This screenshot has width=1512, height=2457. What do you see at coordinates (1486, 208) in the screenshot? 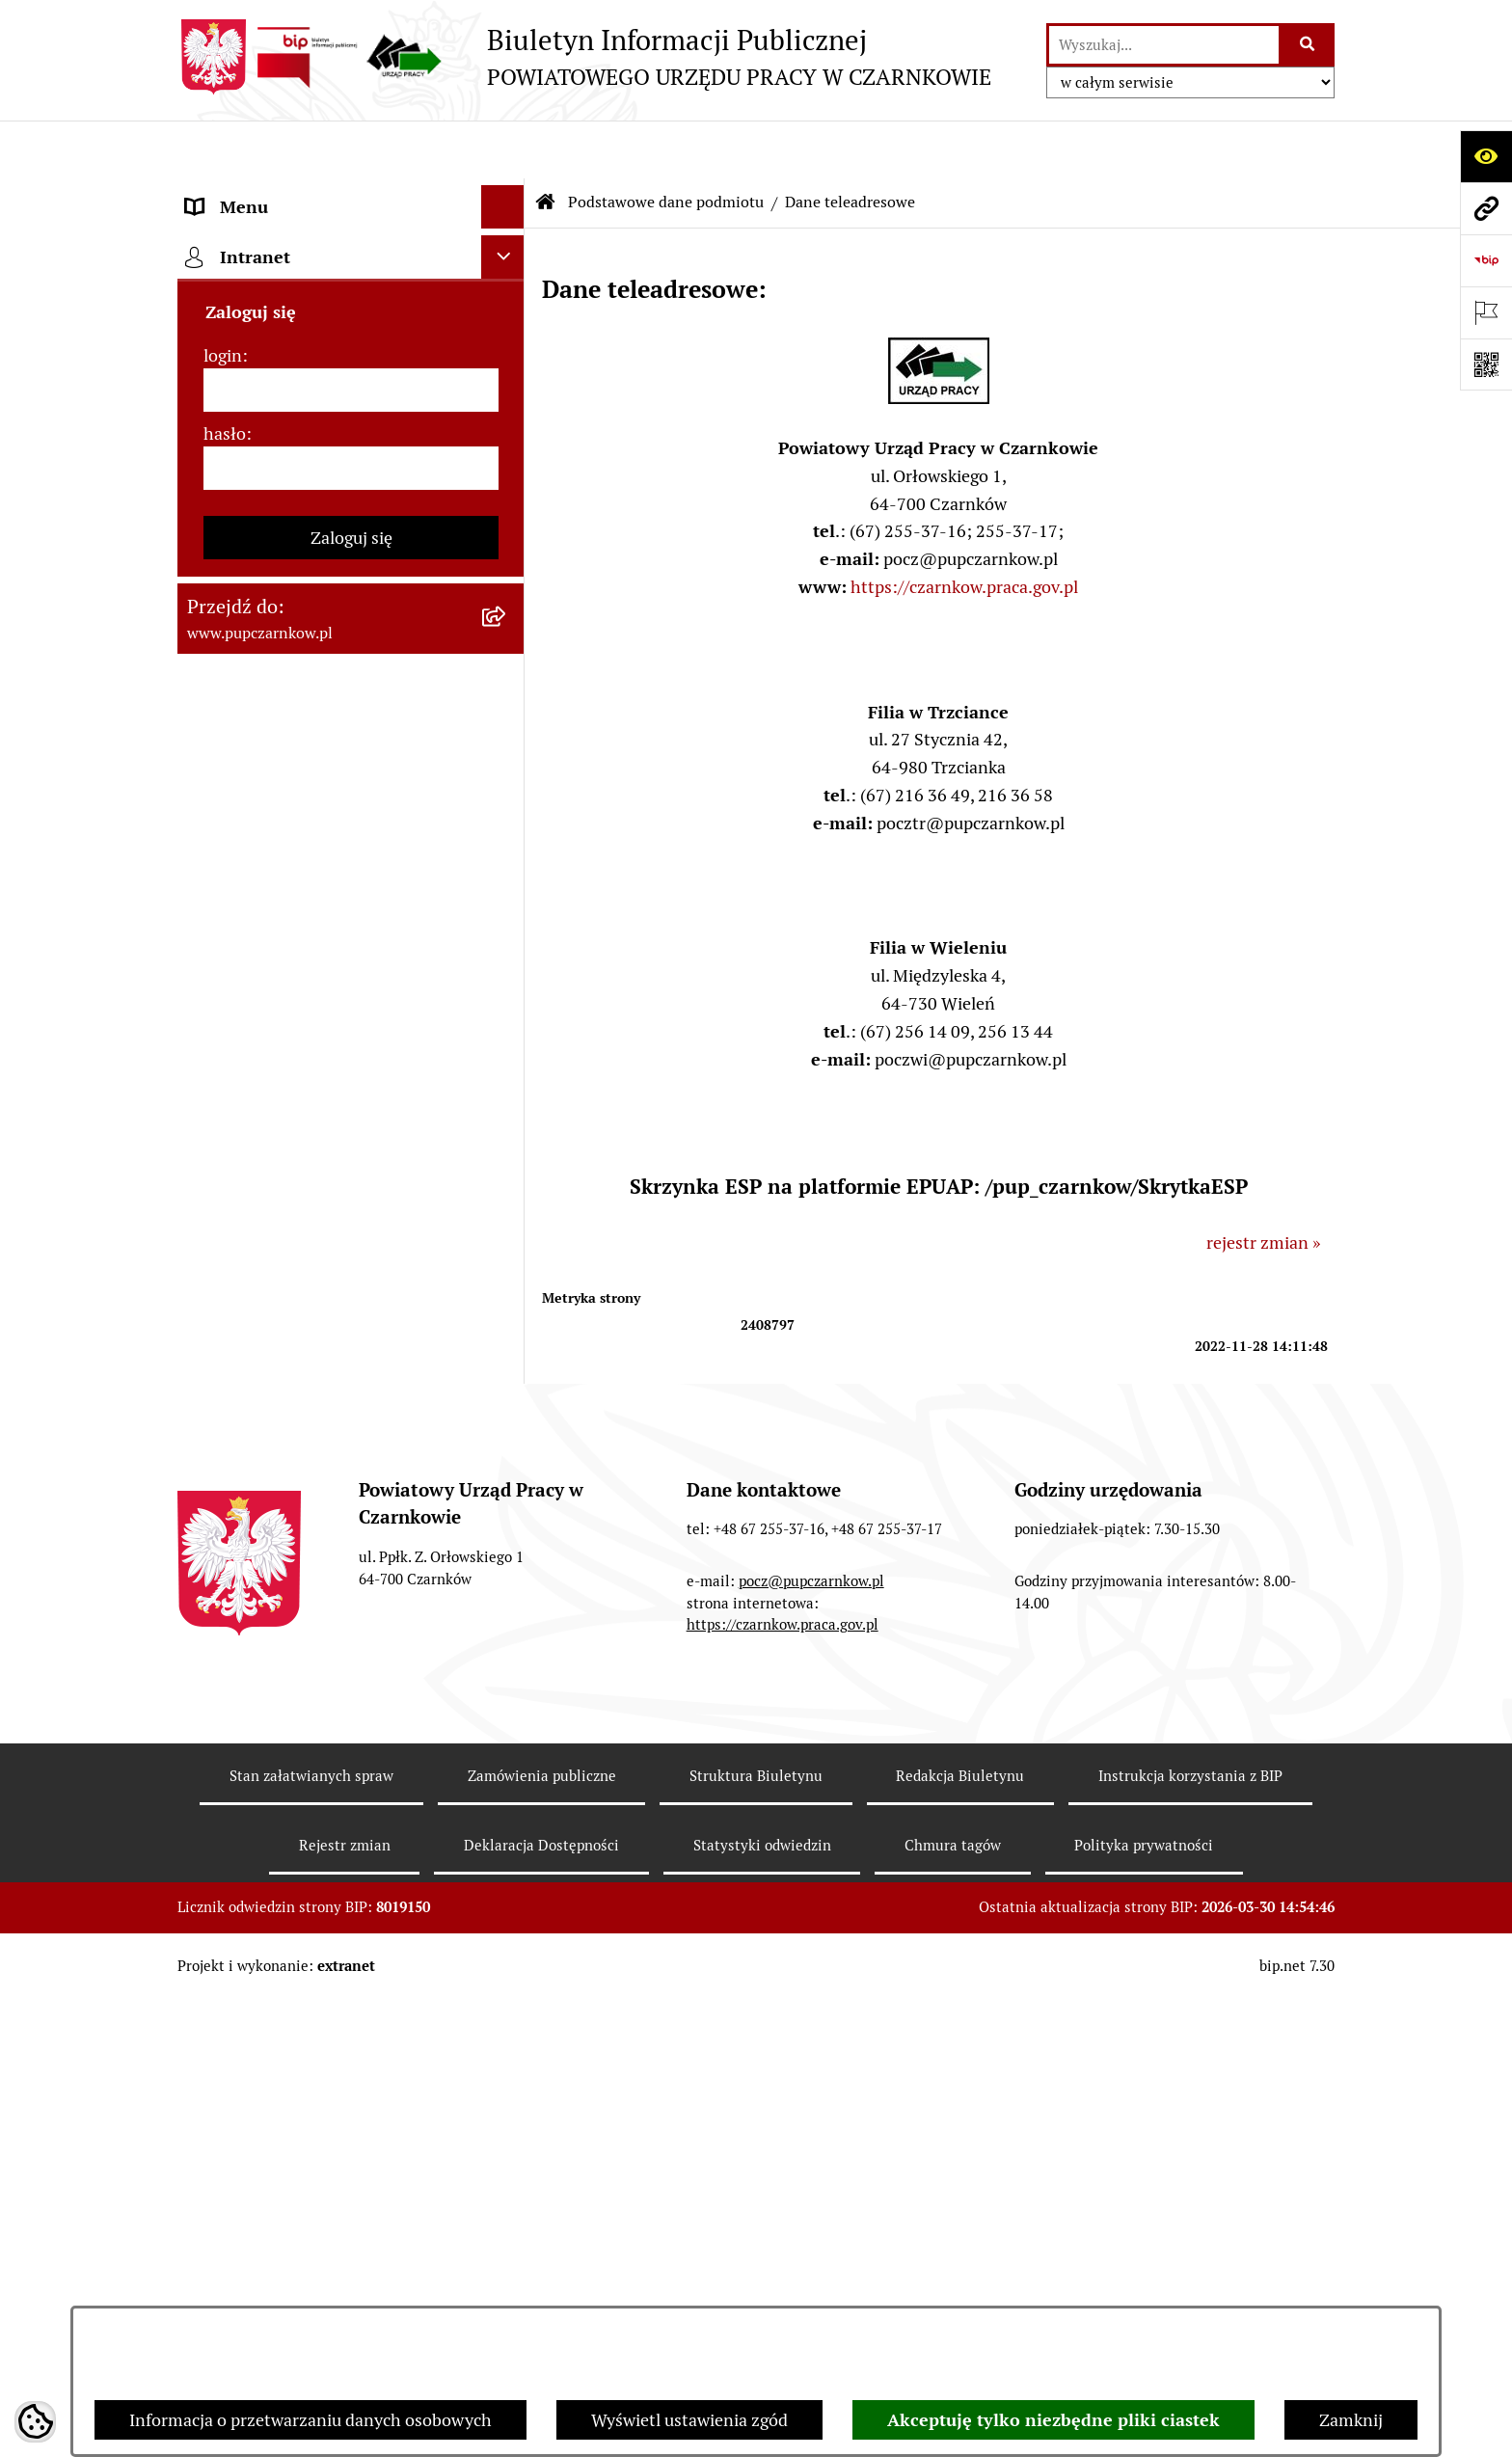
I see `[Przejdź do strony: www.pupczarnkow.pl]` at bounding box center [1486, 208].